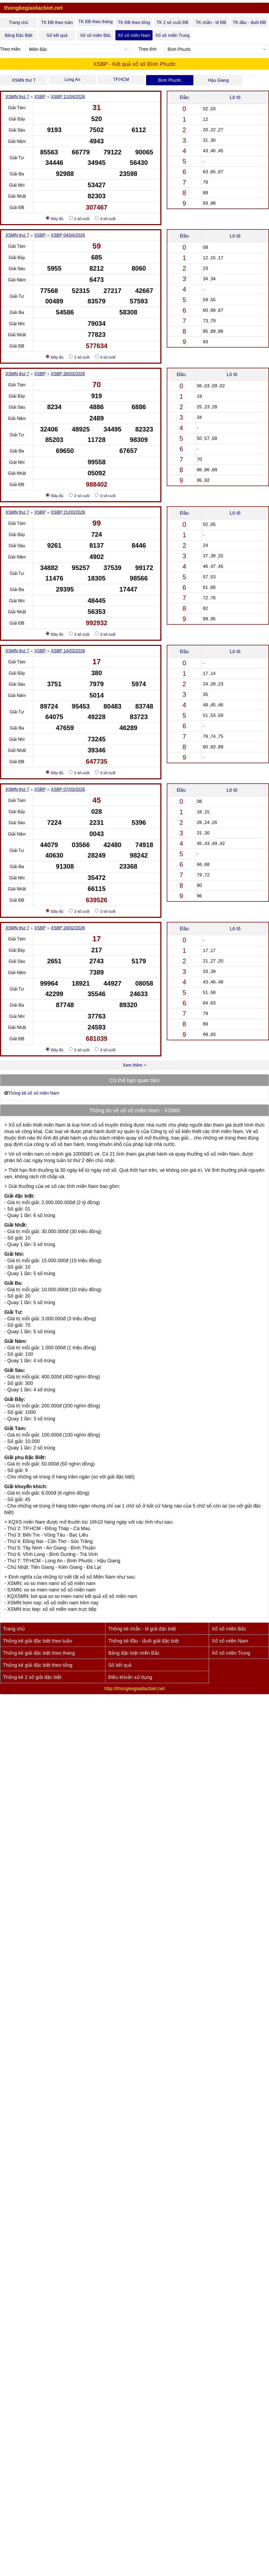  Describe the element at coordinates (57, 22) in the screenshot. I see `TK ĐB theo tuần` at that location.